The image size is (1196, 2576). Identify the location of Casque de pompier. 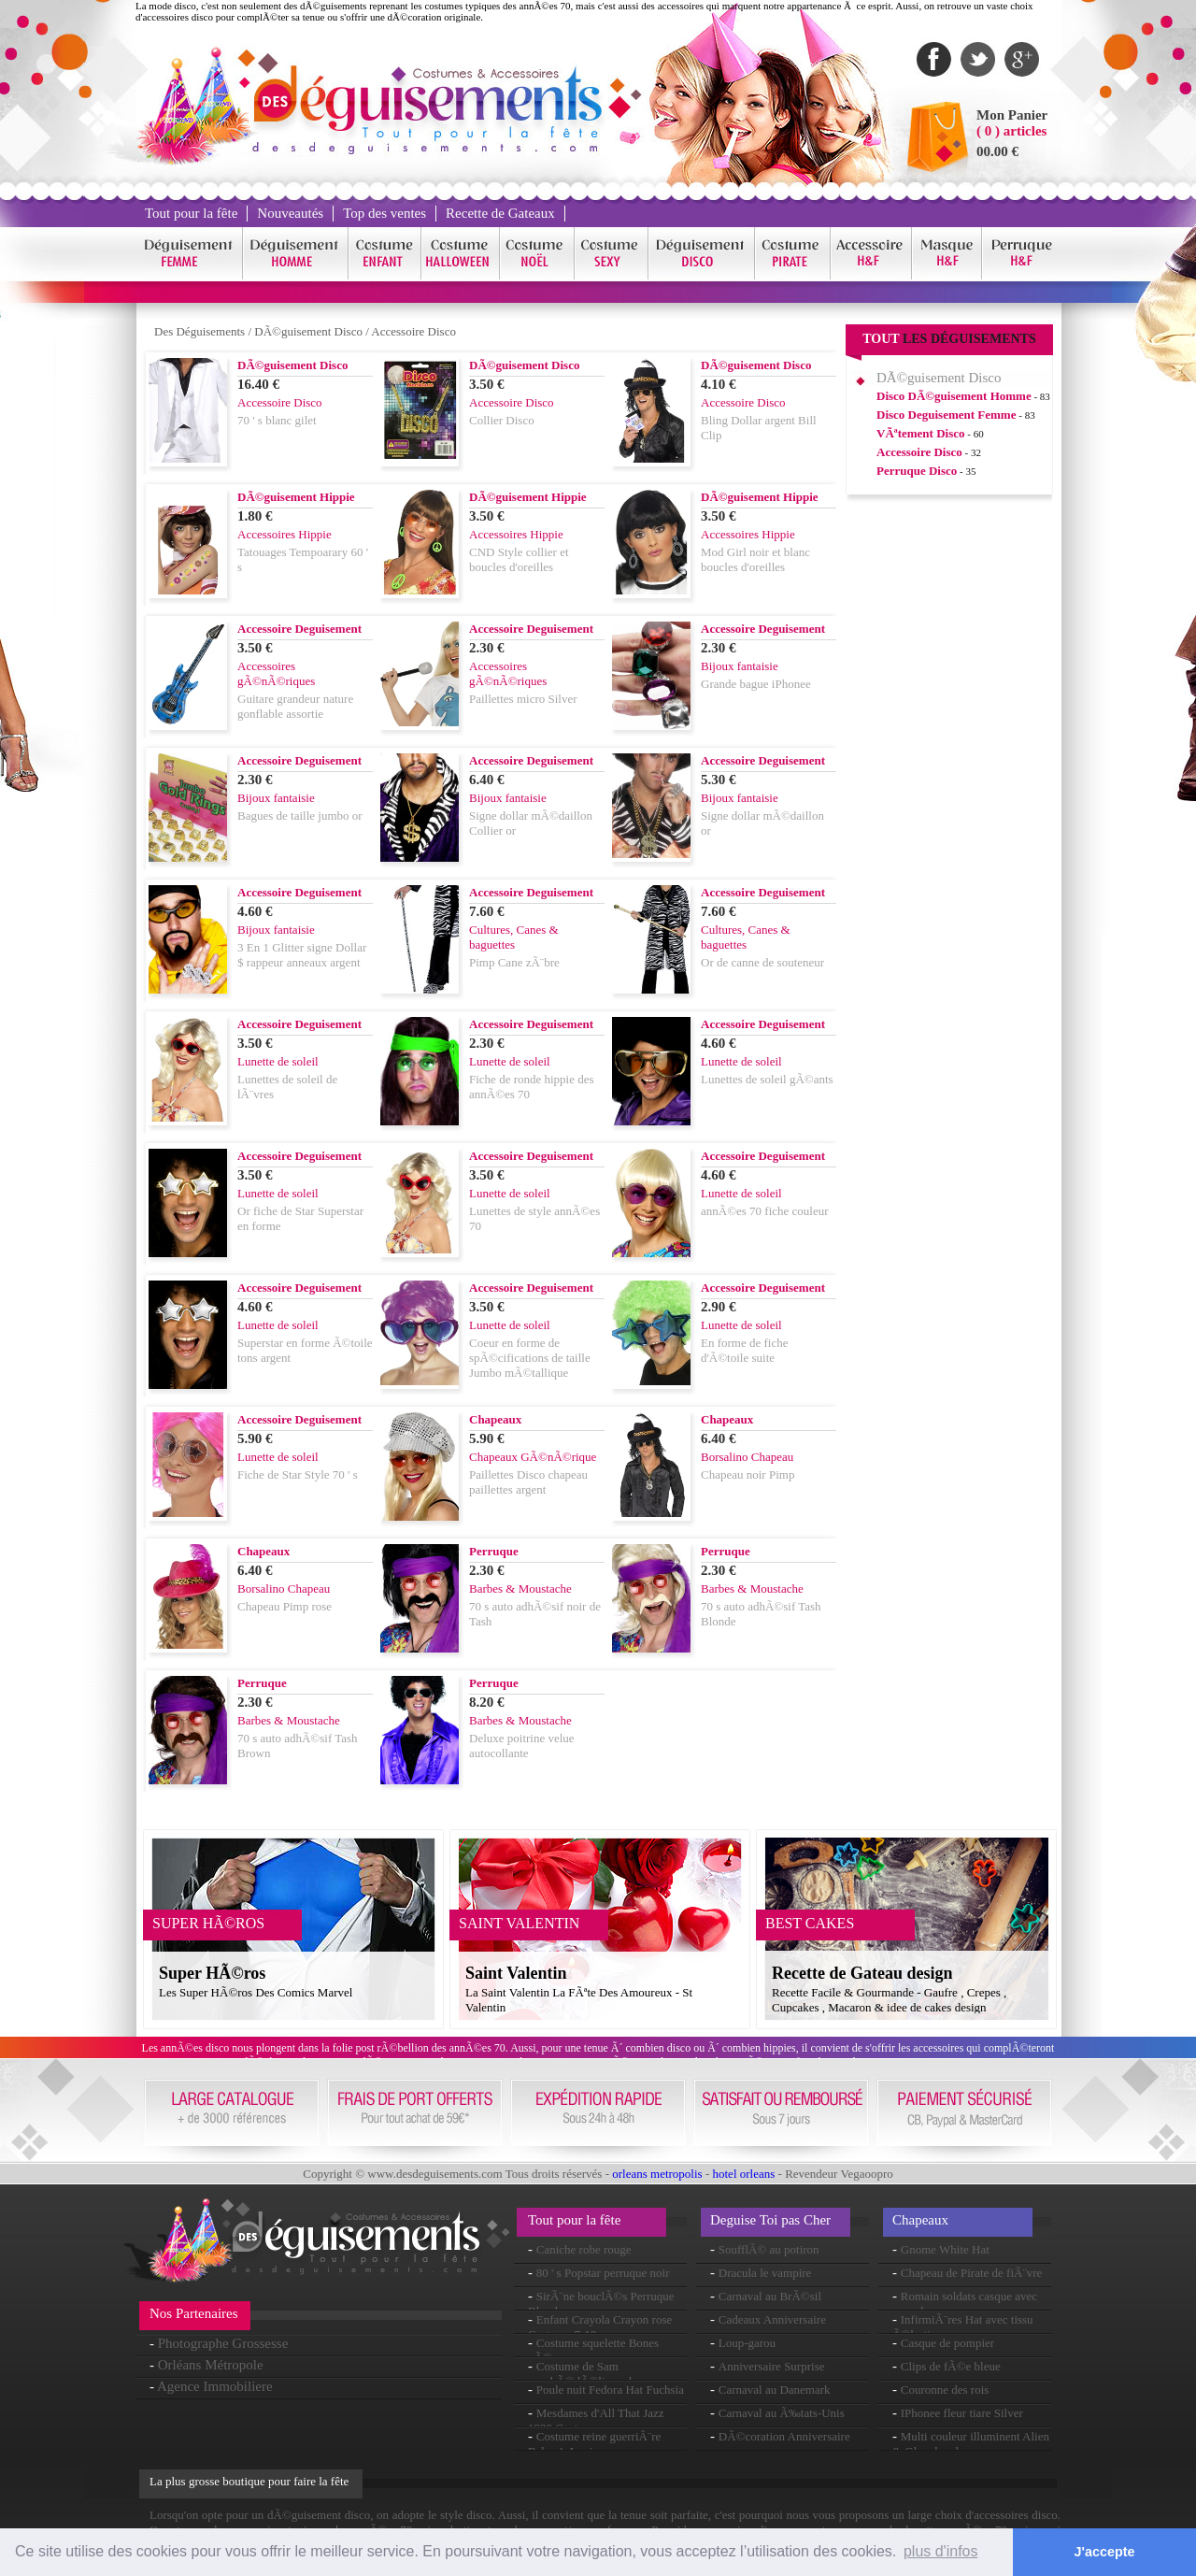
(947, 2343).